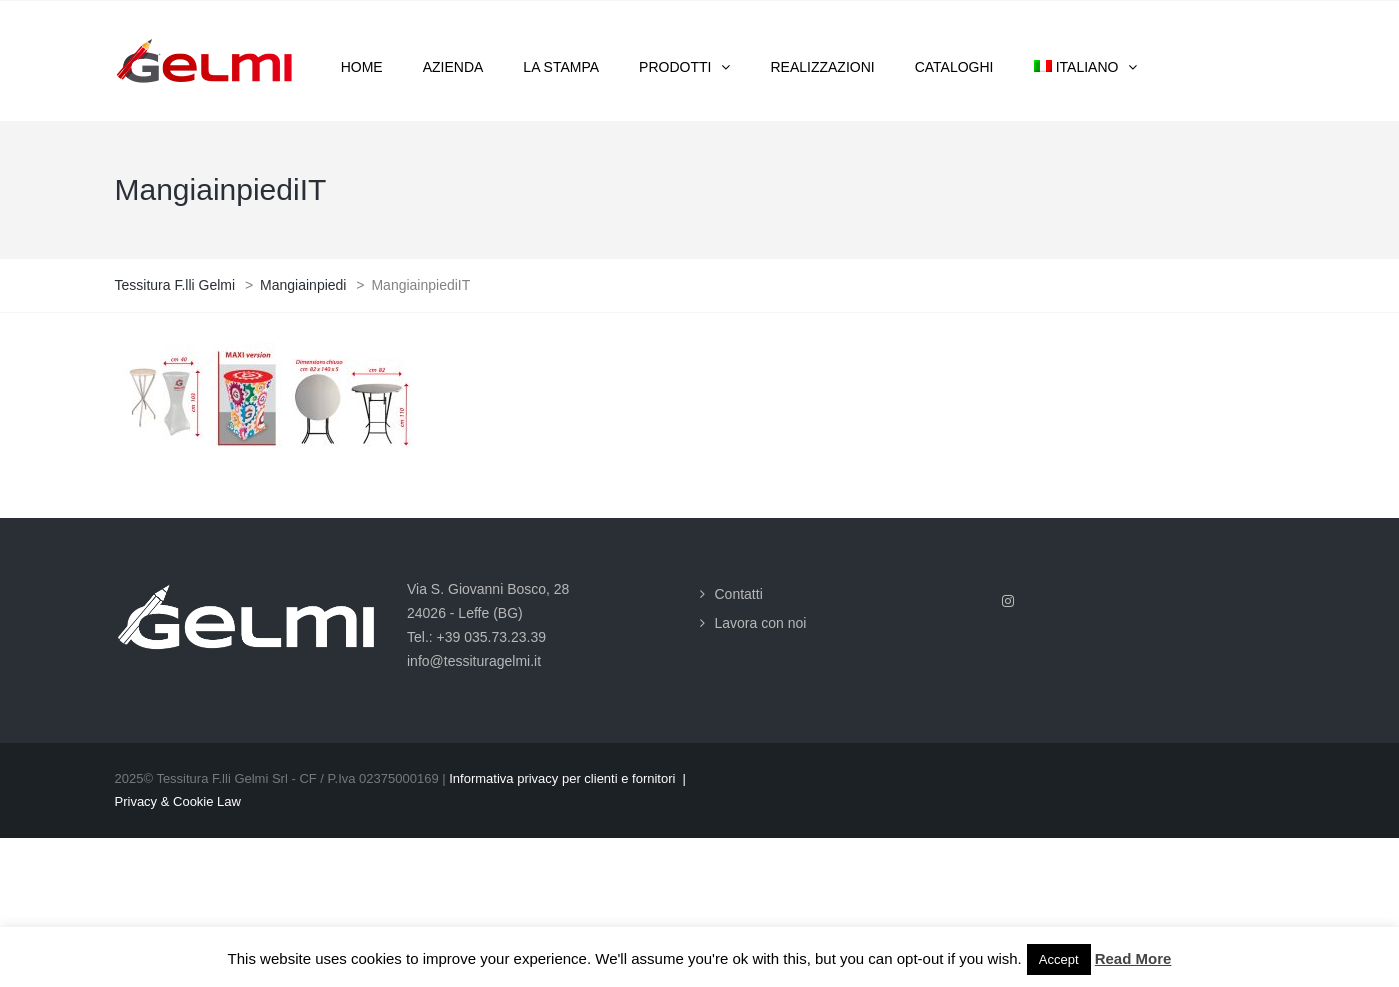 The image size is (1399, 987). I want to click on Privacy & Cookie Law, so click(178, 801).